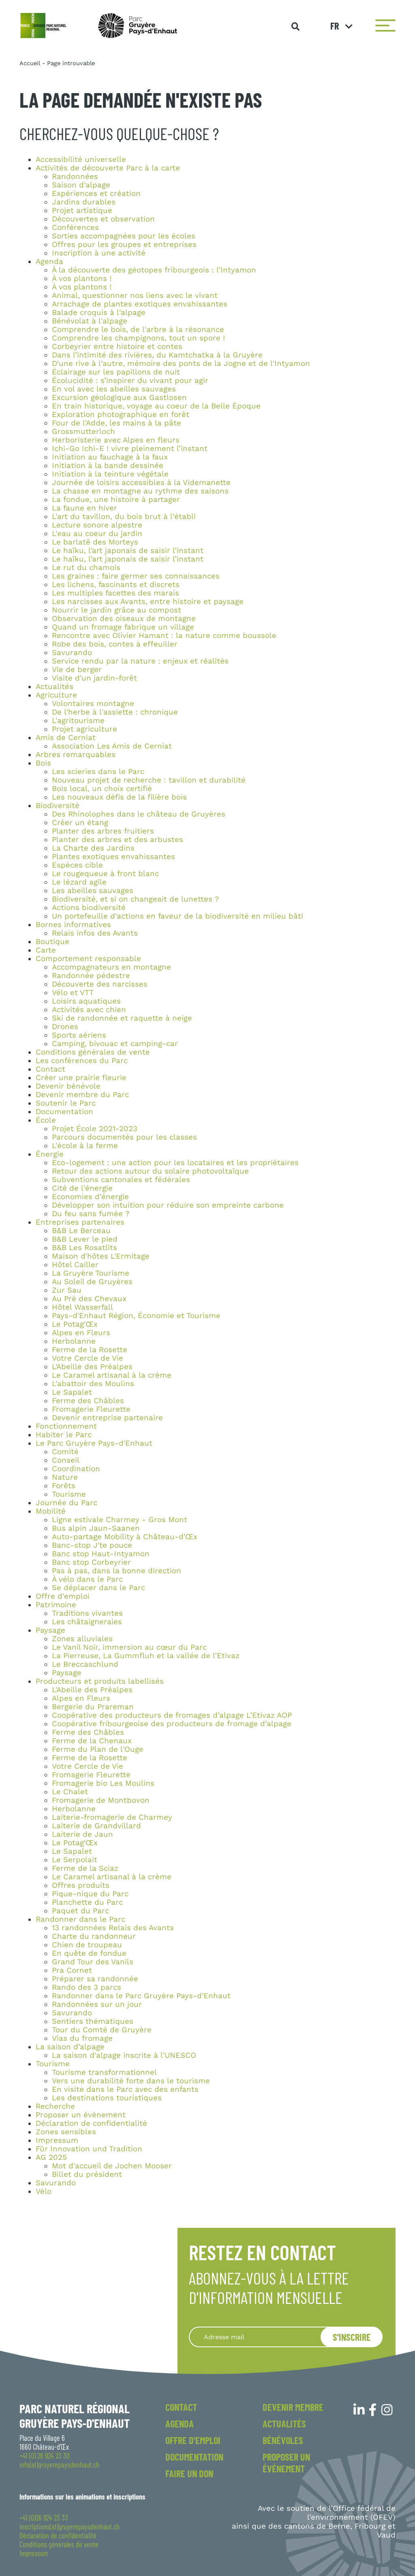 This screenshot has height=2576, width=415. I want to click on 13 randonnées Relais des Avants, so click(113, 1927).